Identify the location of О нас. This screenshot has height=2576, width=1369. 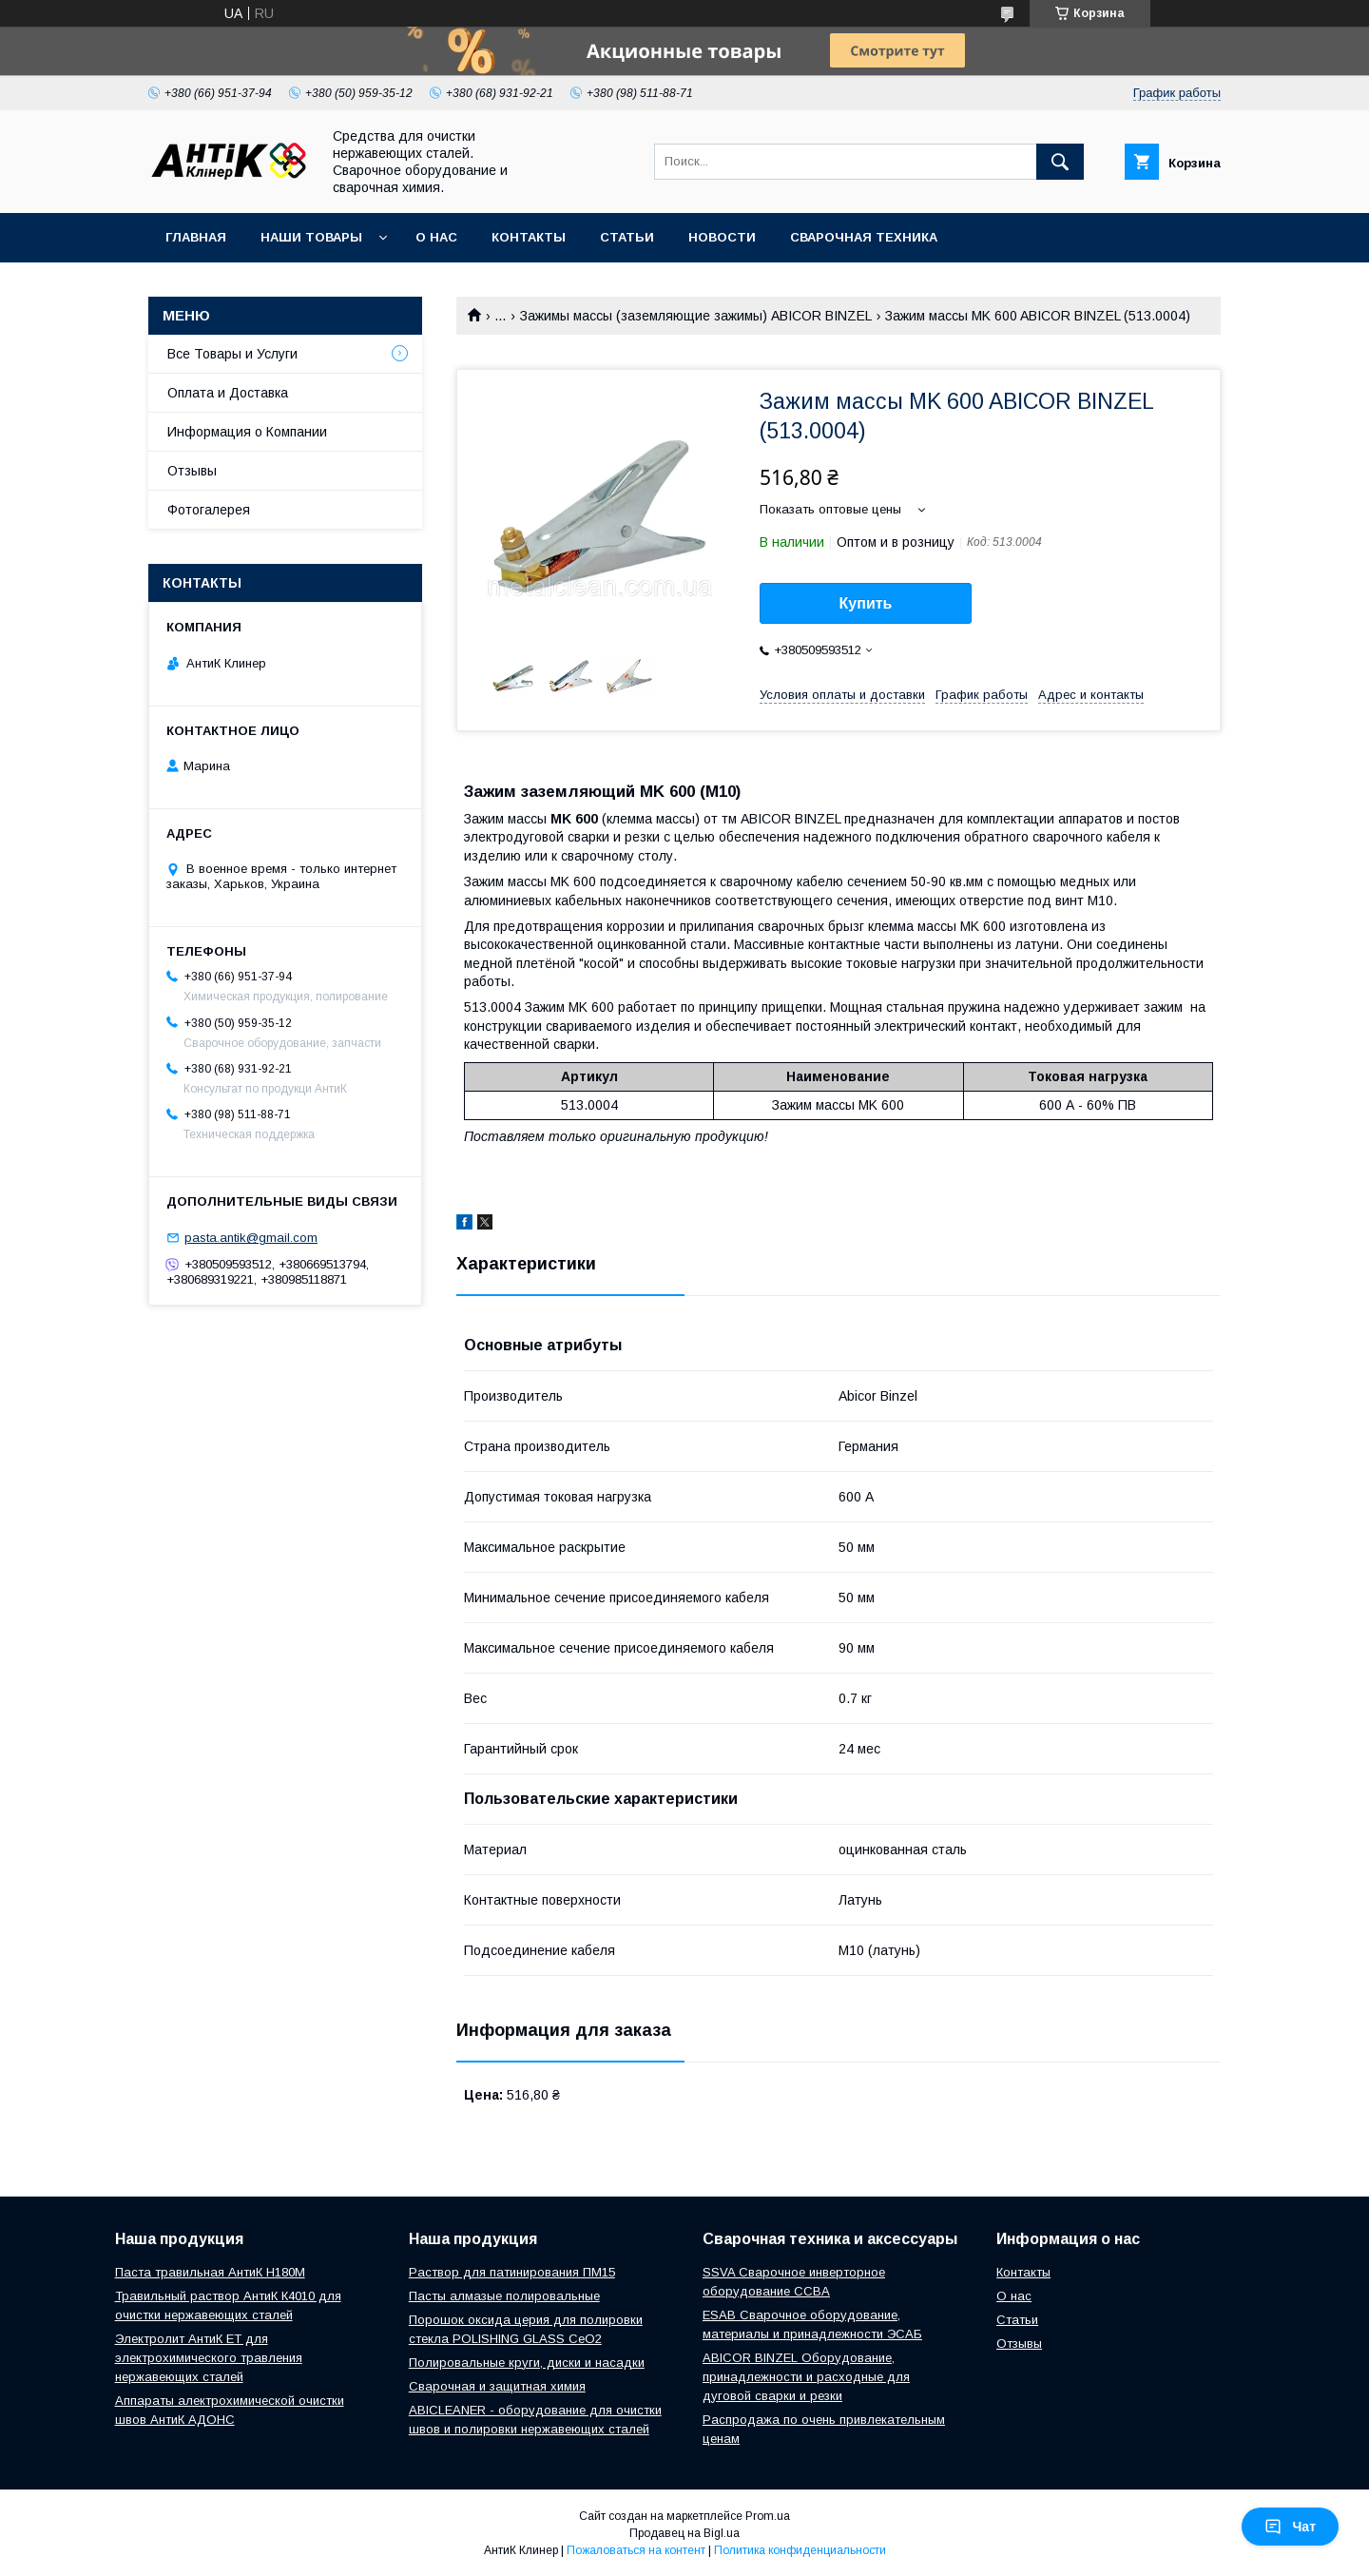
(436, 237).